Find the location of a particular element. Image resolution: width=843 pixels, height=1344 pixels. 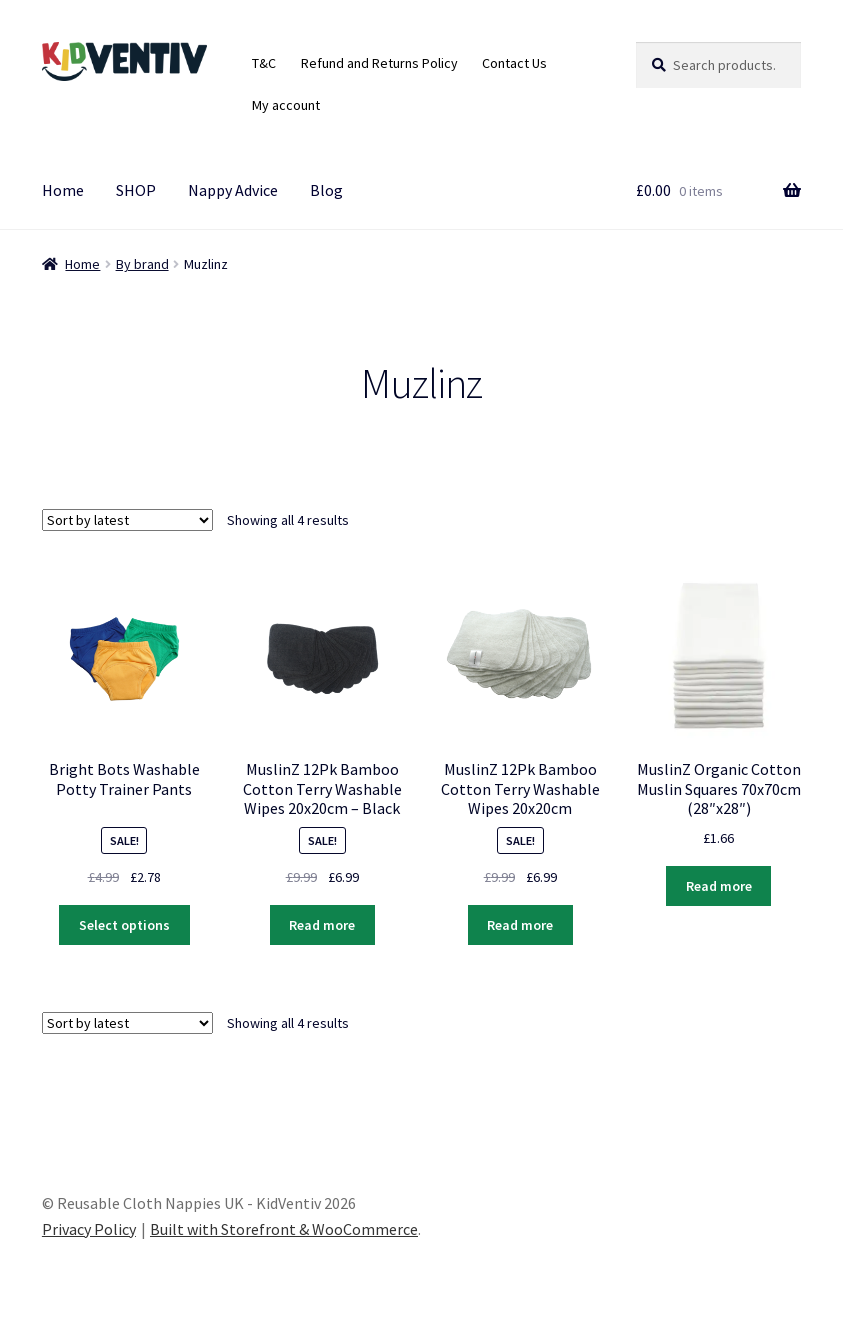

By brand is located at coordinates (142, 264).